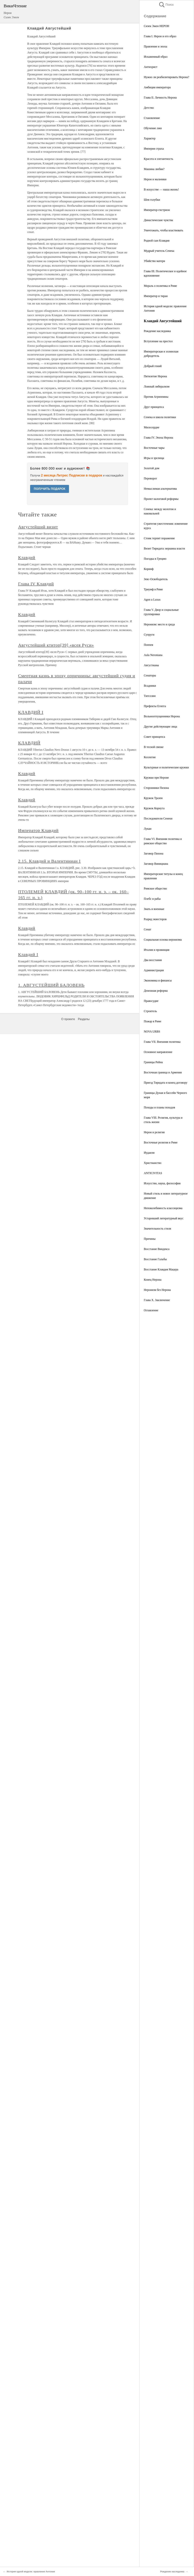 The image size is (194, 2576). Describe the element at coordinates (155, 56) in the screenshot. I see `Искаженный образ` at that location.